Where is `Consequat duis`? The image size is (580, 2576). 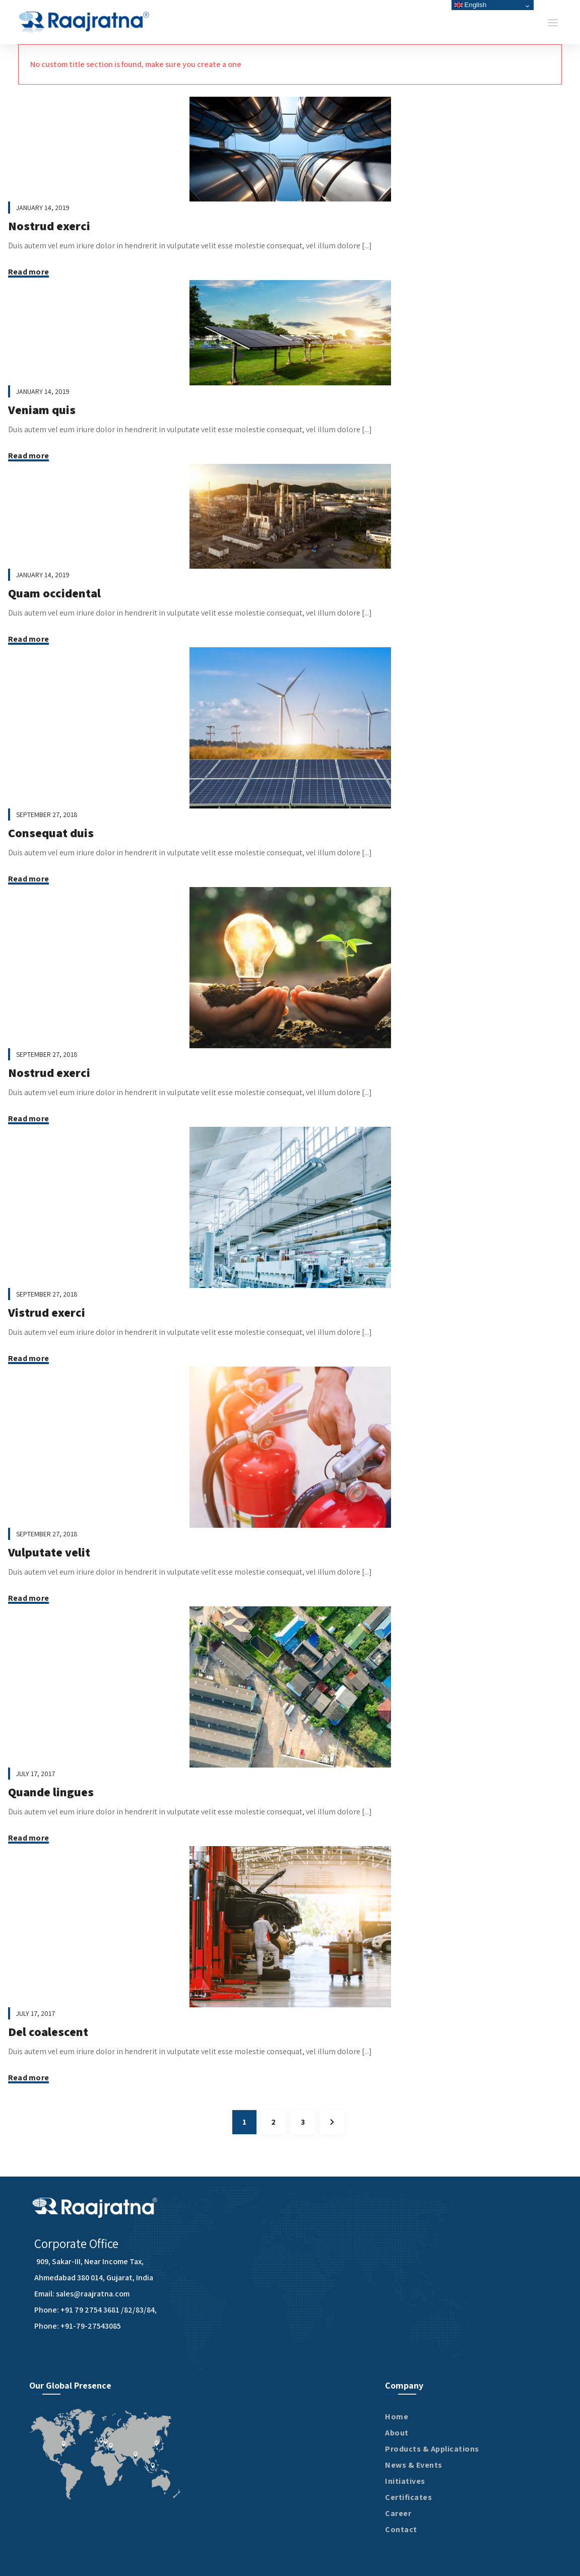 Consequat duis is located at coordinates (51, 833).